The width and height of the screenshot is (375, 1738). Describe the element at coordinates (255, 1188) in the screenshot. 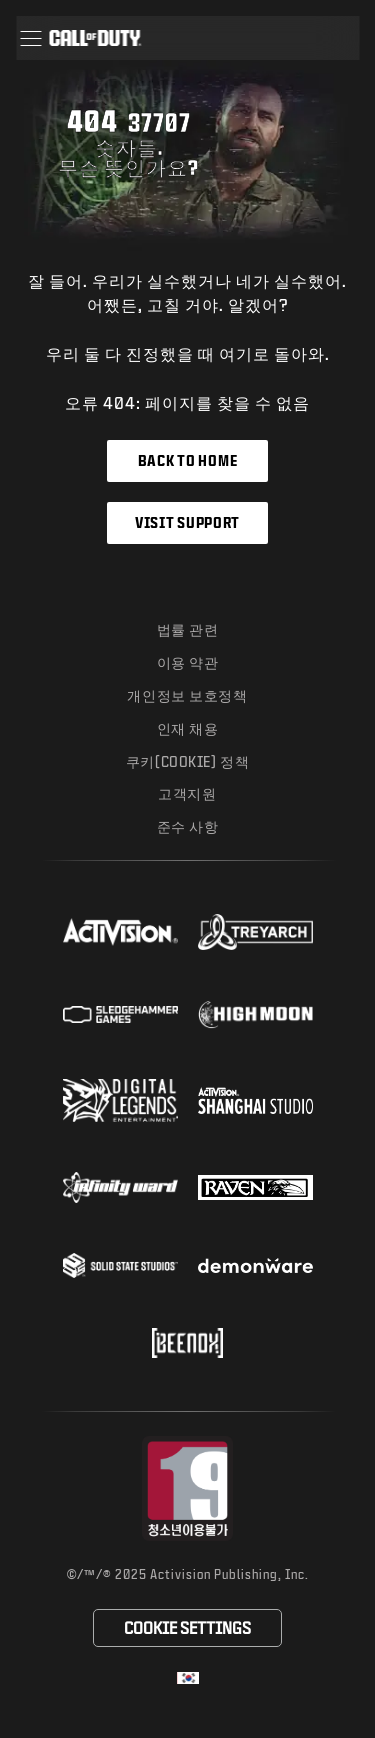

I see `[Visit the Raven Software website]` at that location.